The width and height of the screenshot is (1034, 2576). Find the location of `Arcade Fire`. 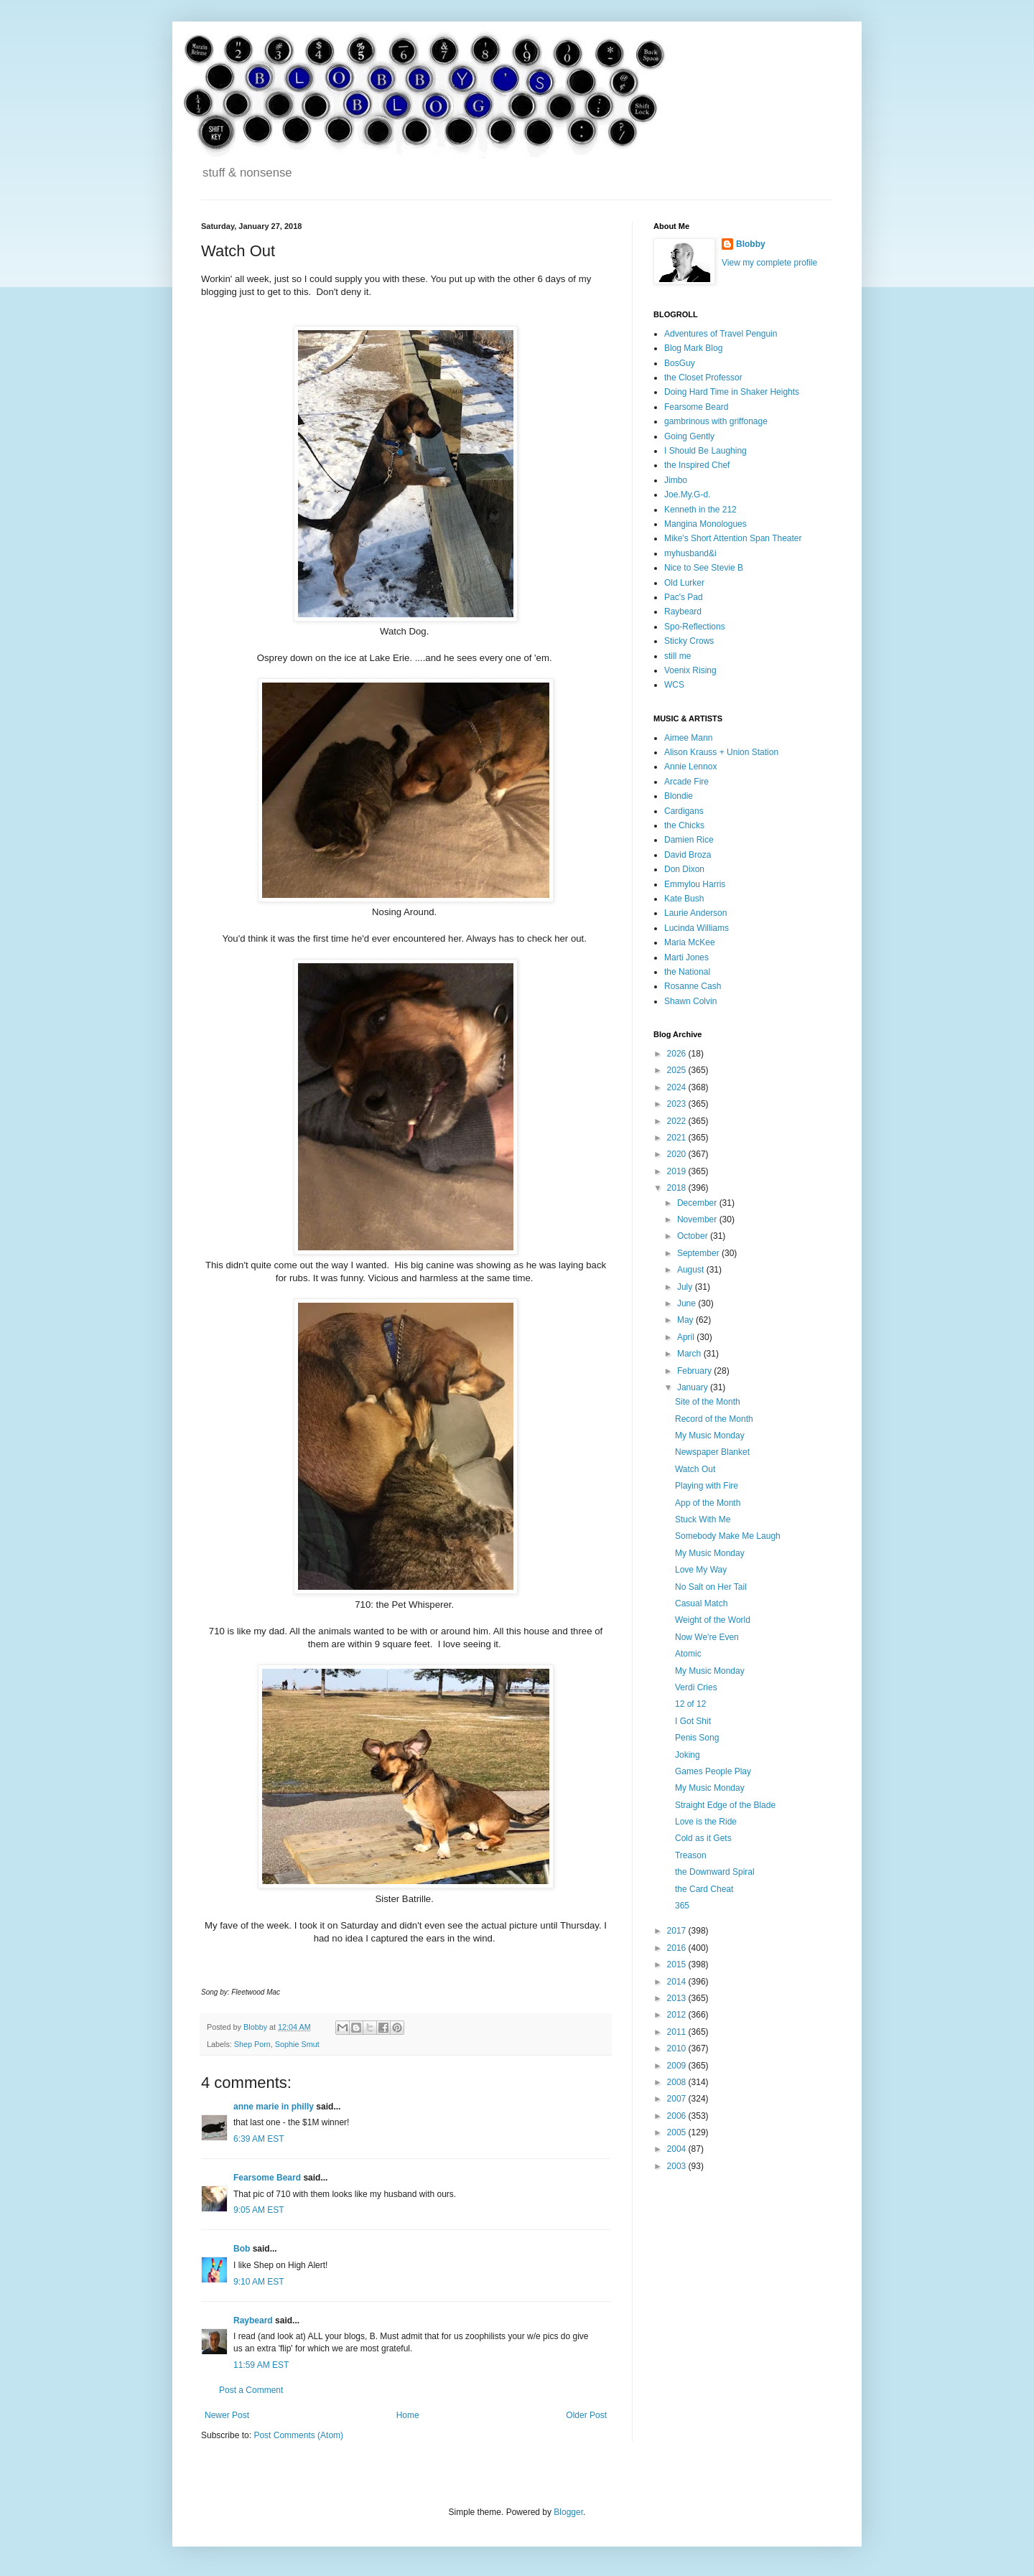

Arcade Fire is located at coordinates (686, 782).